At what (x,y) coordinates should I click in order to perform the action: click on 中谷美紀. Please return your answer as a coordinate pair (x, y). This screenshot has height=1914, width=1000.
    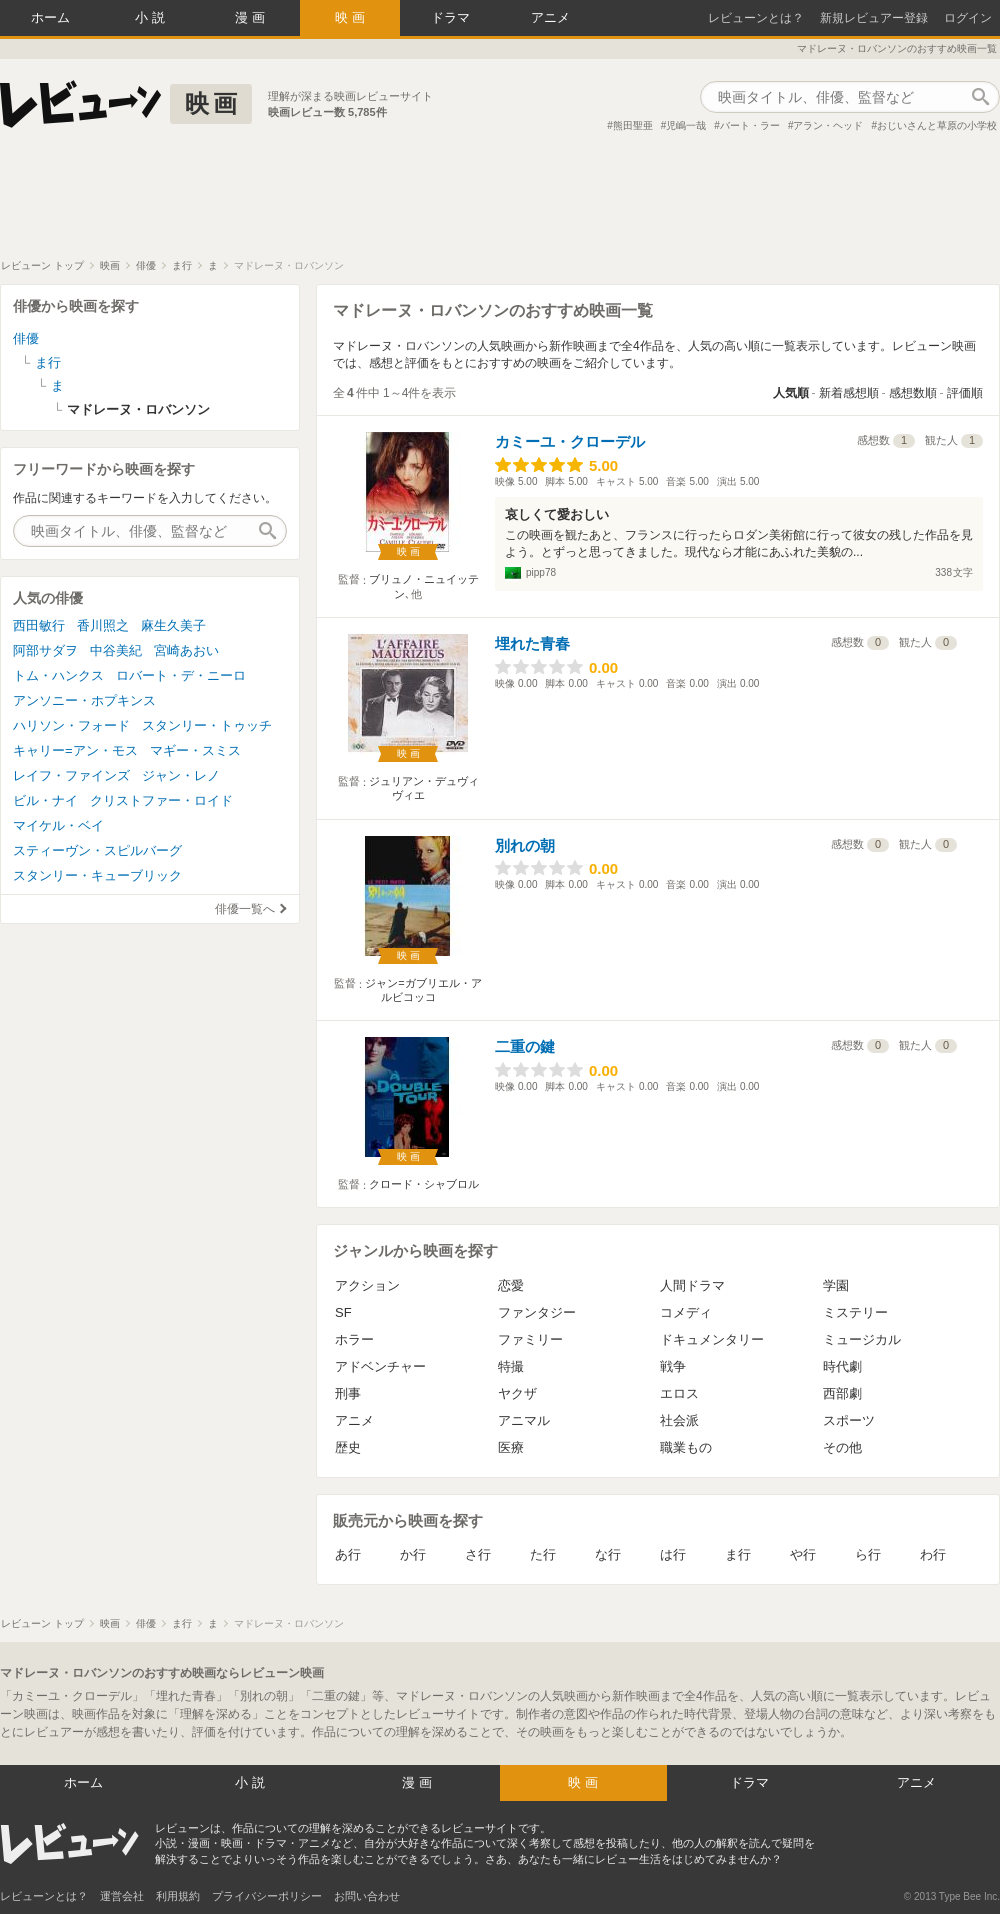
    Looking at the image, I should click on (116, 650).